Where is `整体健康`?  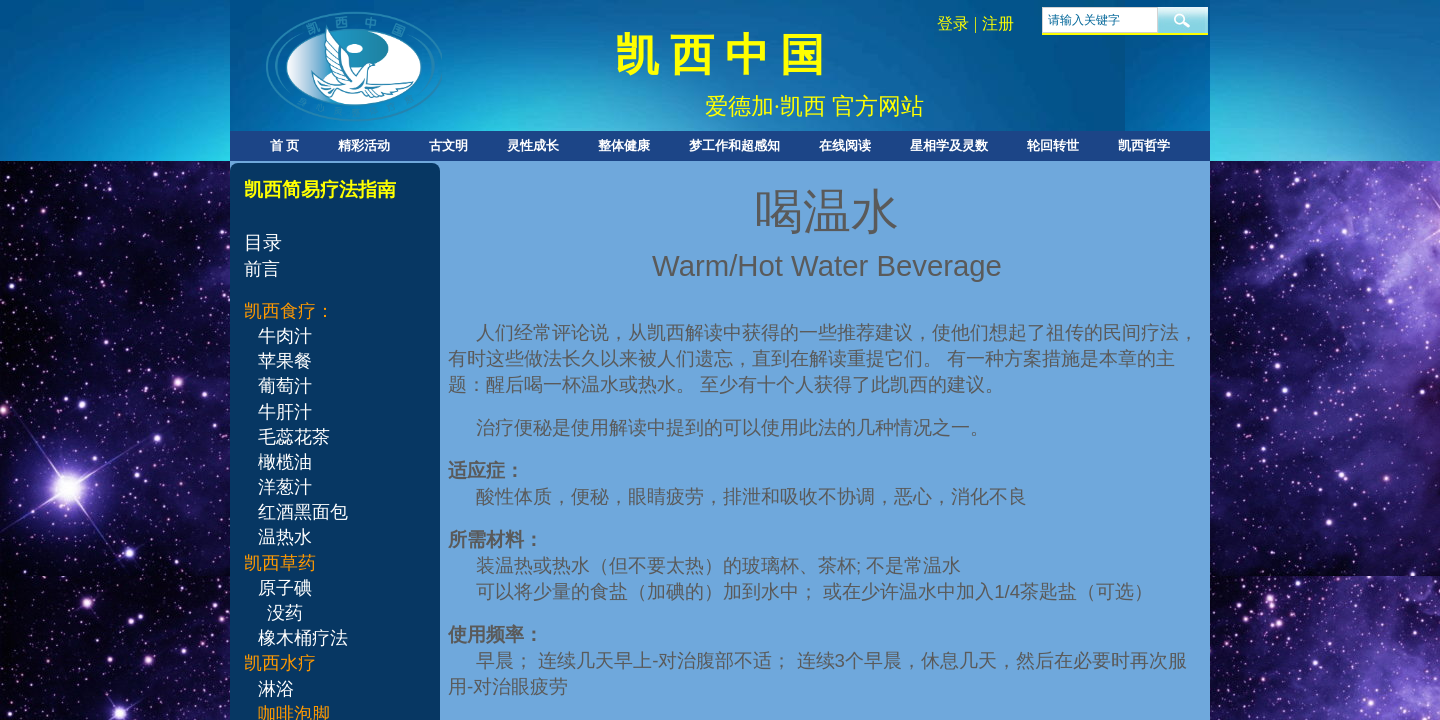
整体健康 is located at coordinates (624, 145).